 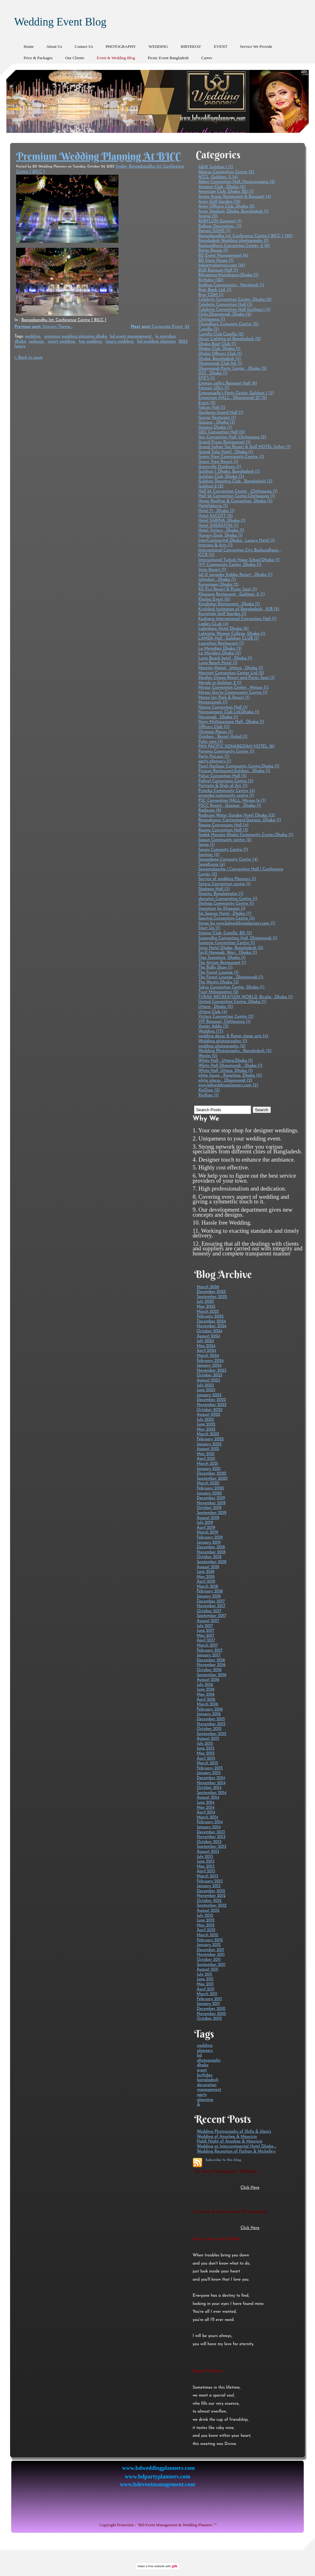 I want to click on Amazon Club , Dhaka (2), so click(x=221, y=187).